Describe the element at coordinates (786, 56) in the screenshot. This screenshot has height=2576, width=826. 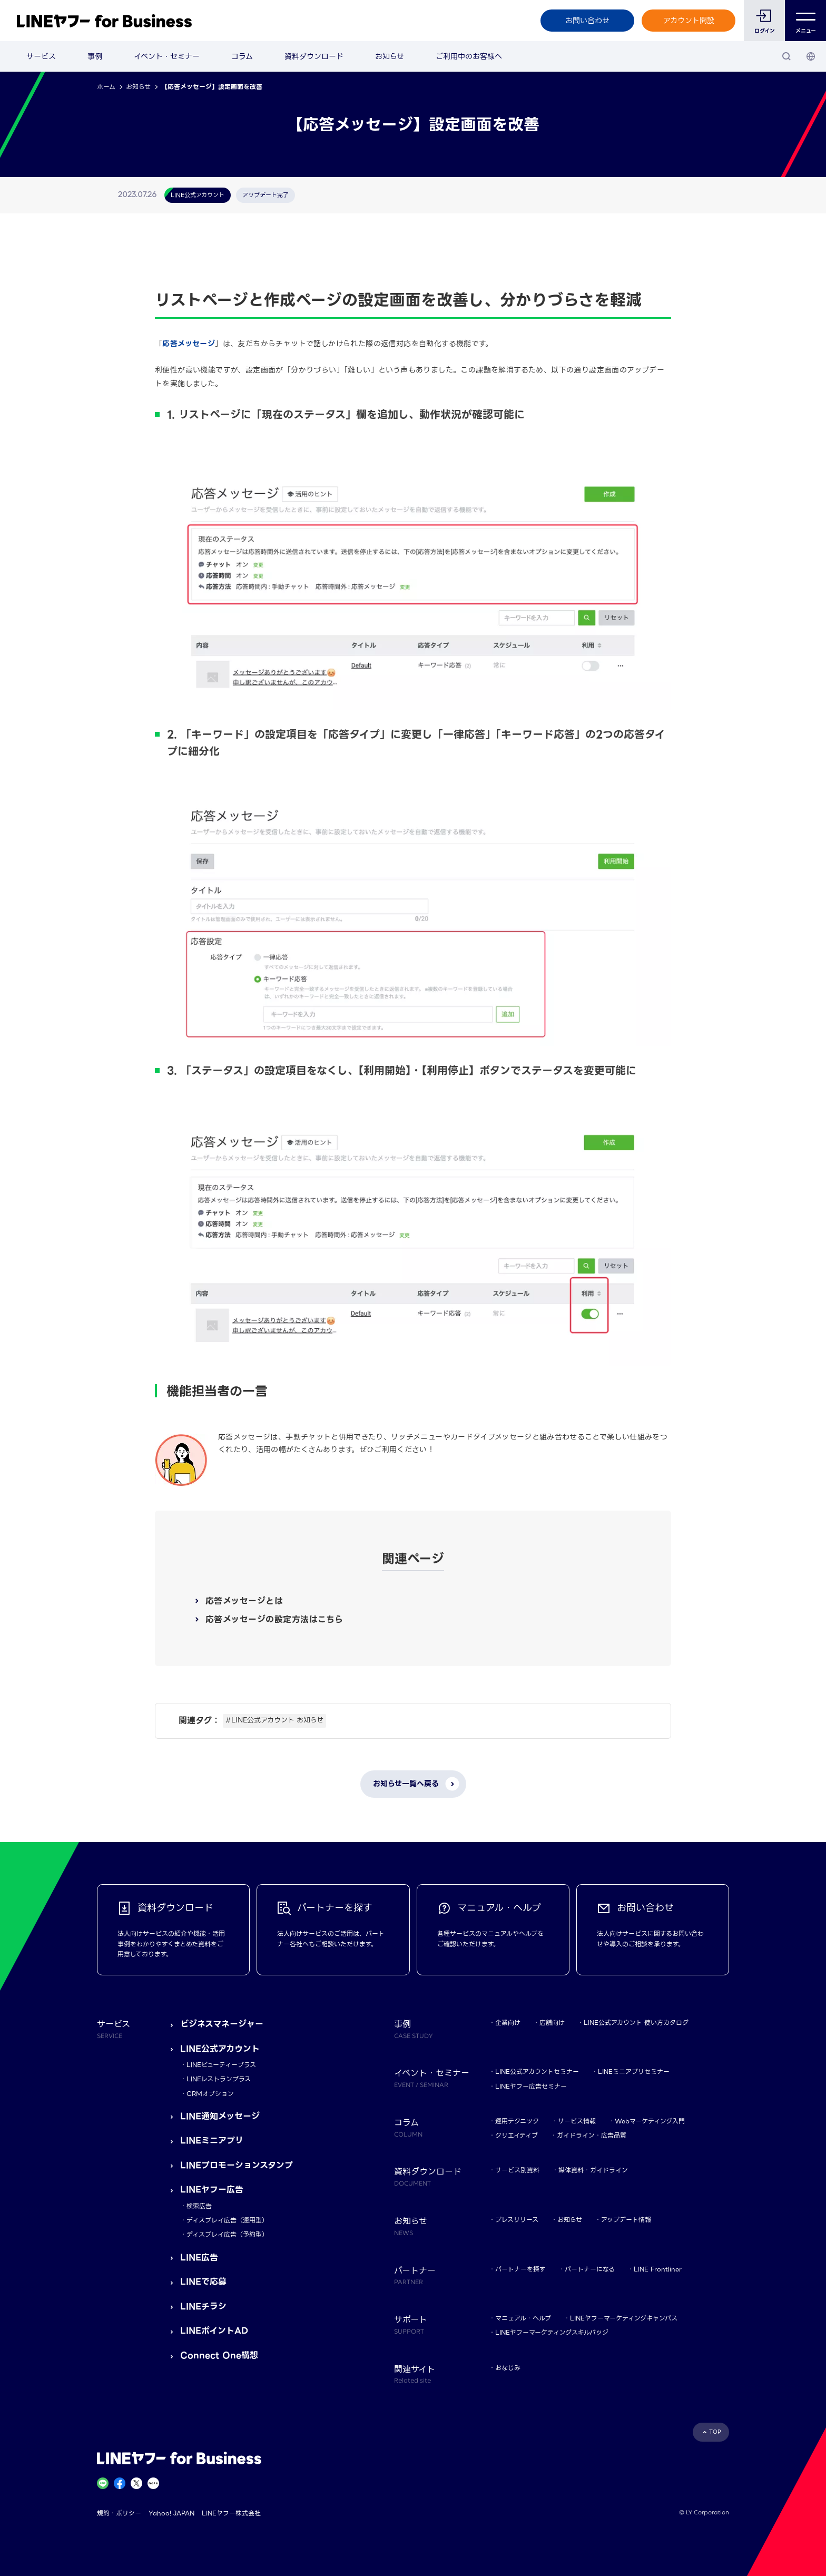
I see `[検索]` at that location.